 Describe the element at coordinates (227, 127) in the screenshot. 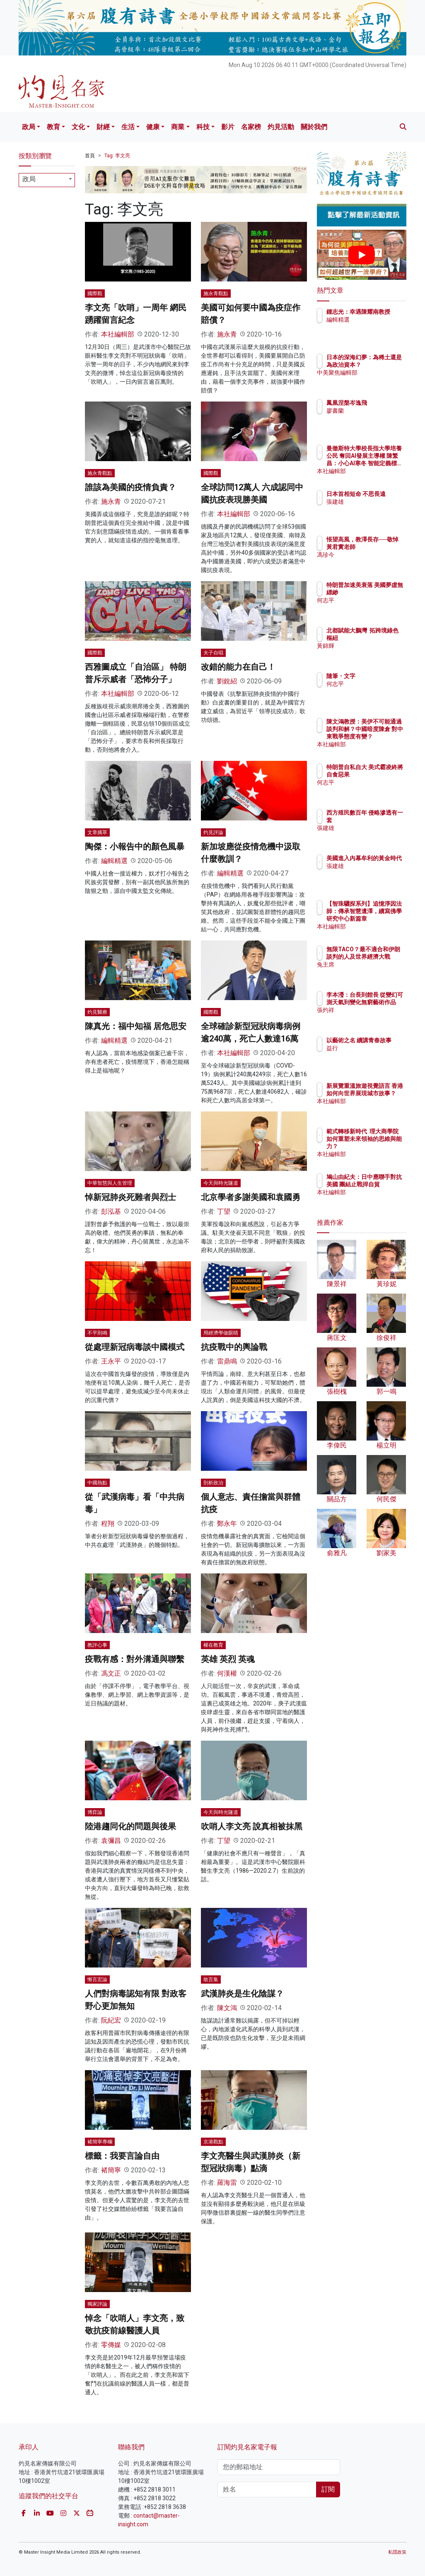

I see `影片` at that location.